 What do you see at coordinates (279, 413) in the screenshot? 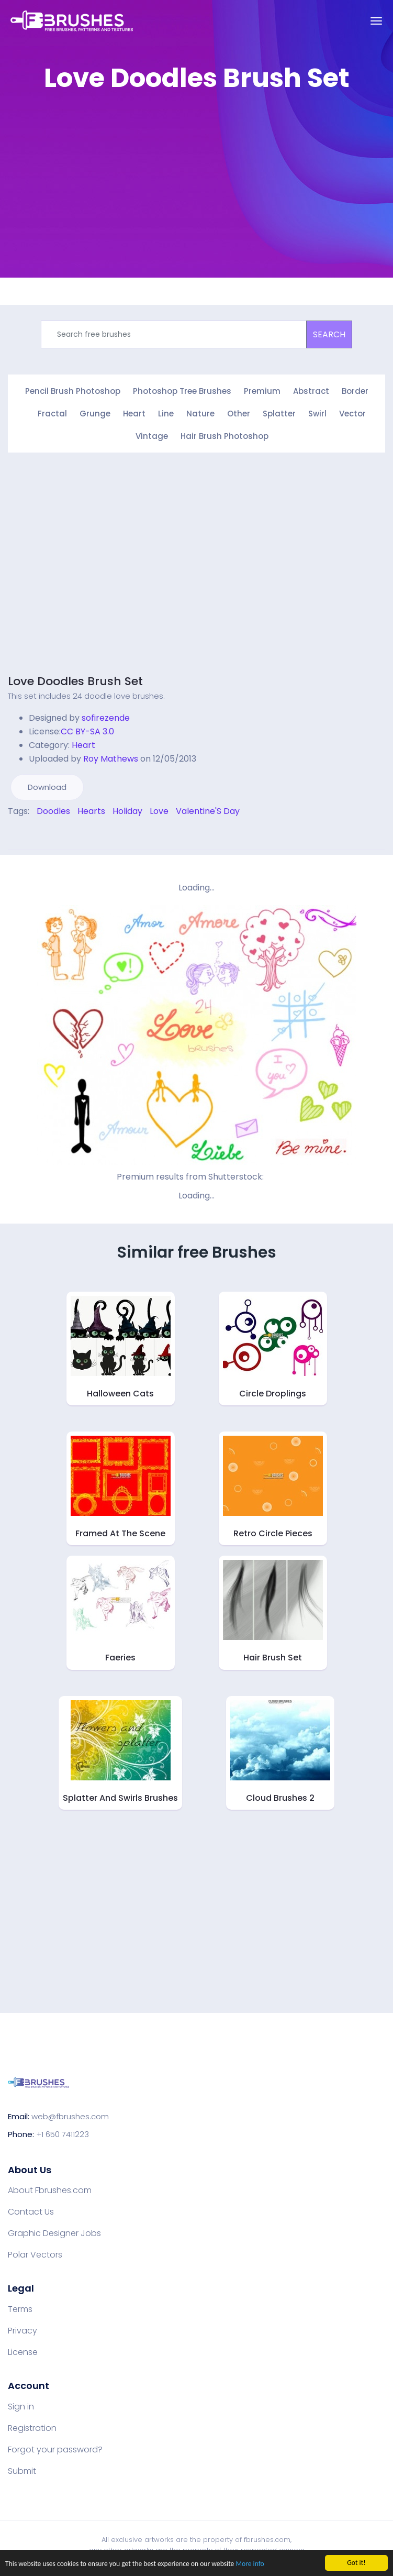
I see `Splatter` at bounding box center [279, 413].